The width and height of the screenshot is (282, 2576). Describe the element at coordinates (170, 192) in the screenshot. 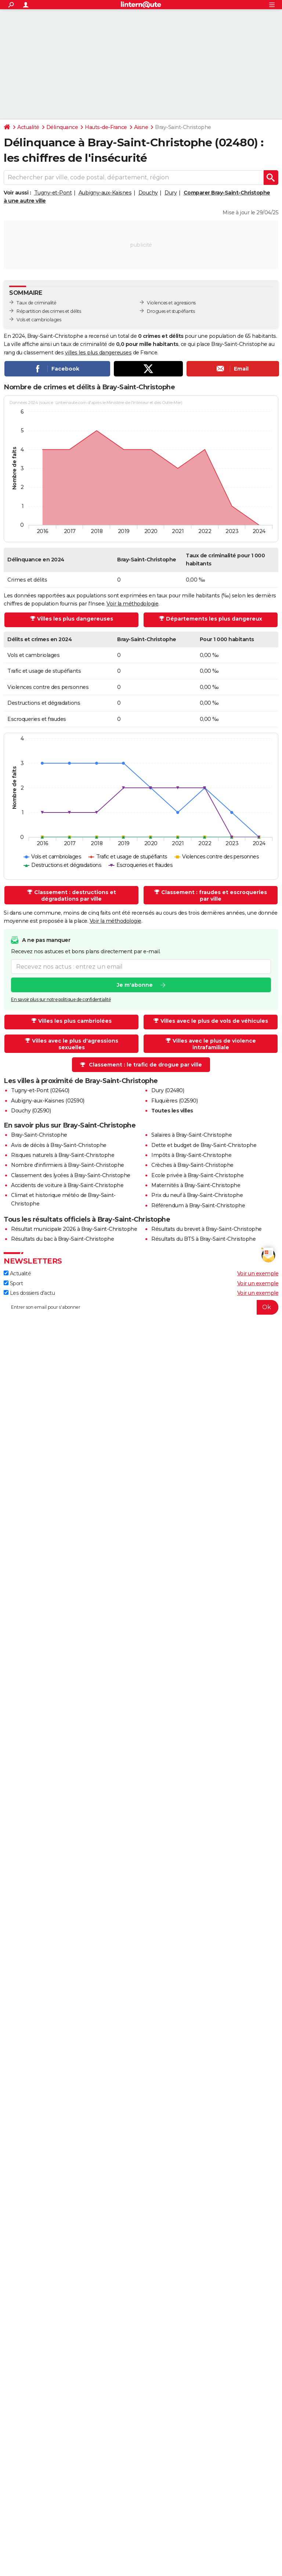

I see `Dury` at that location.